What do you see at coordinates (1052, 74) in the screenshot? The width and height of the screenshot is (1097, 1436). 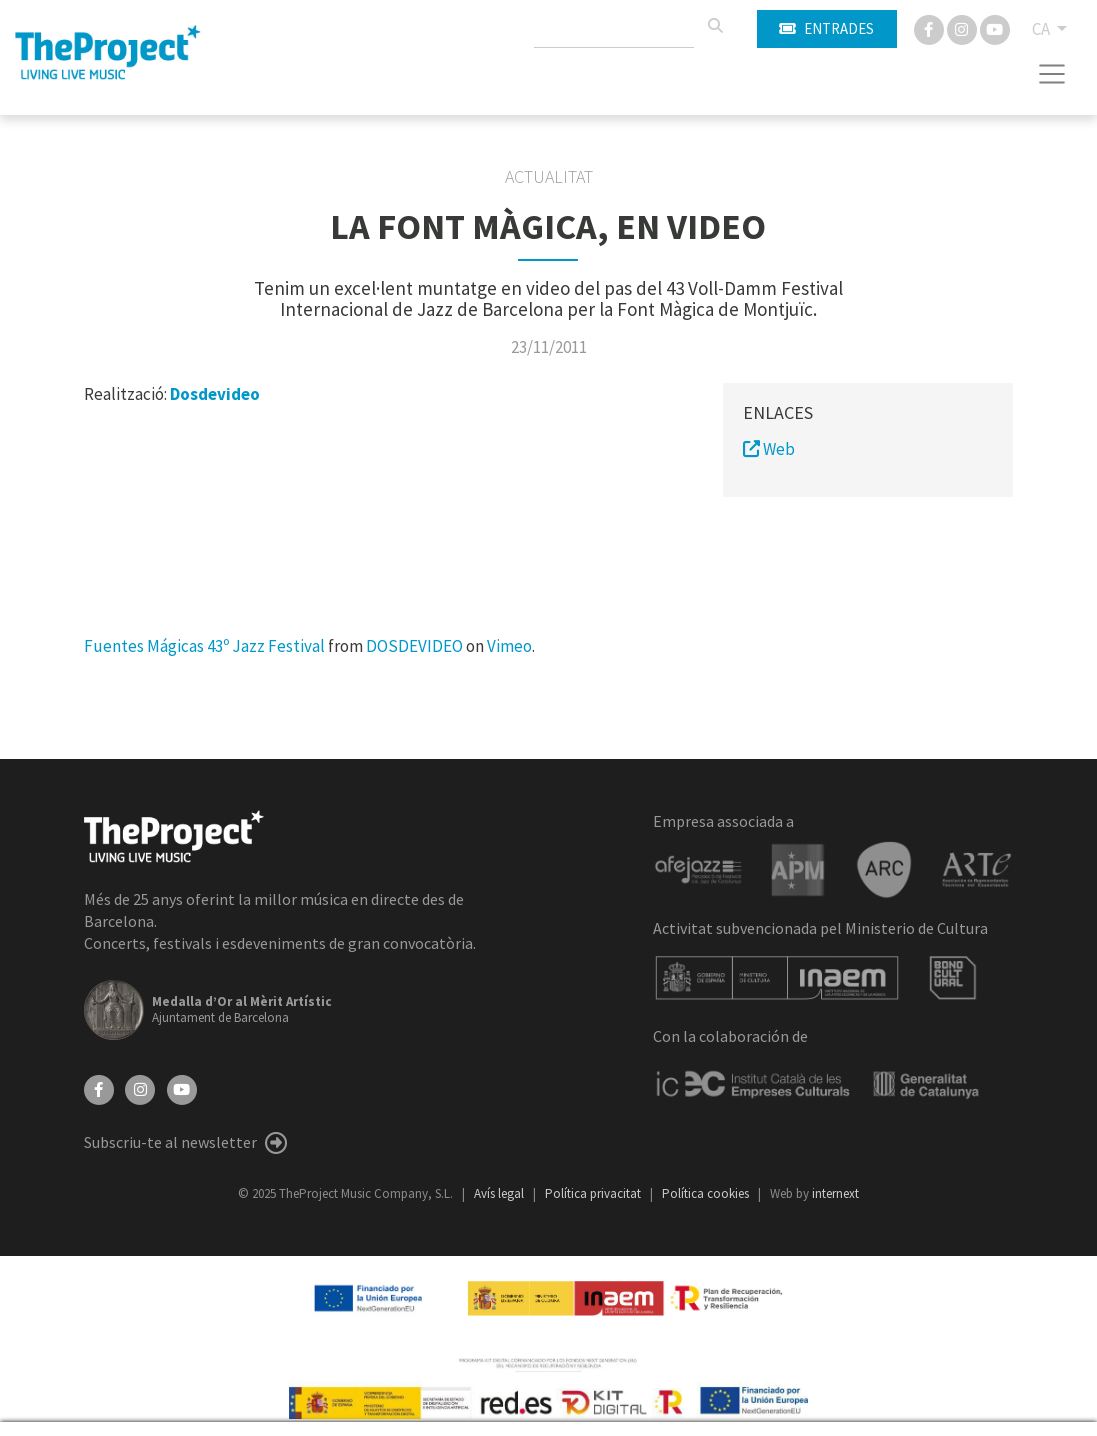 I see `[Toggle navigation]` at bounding box center [1052, 74].